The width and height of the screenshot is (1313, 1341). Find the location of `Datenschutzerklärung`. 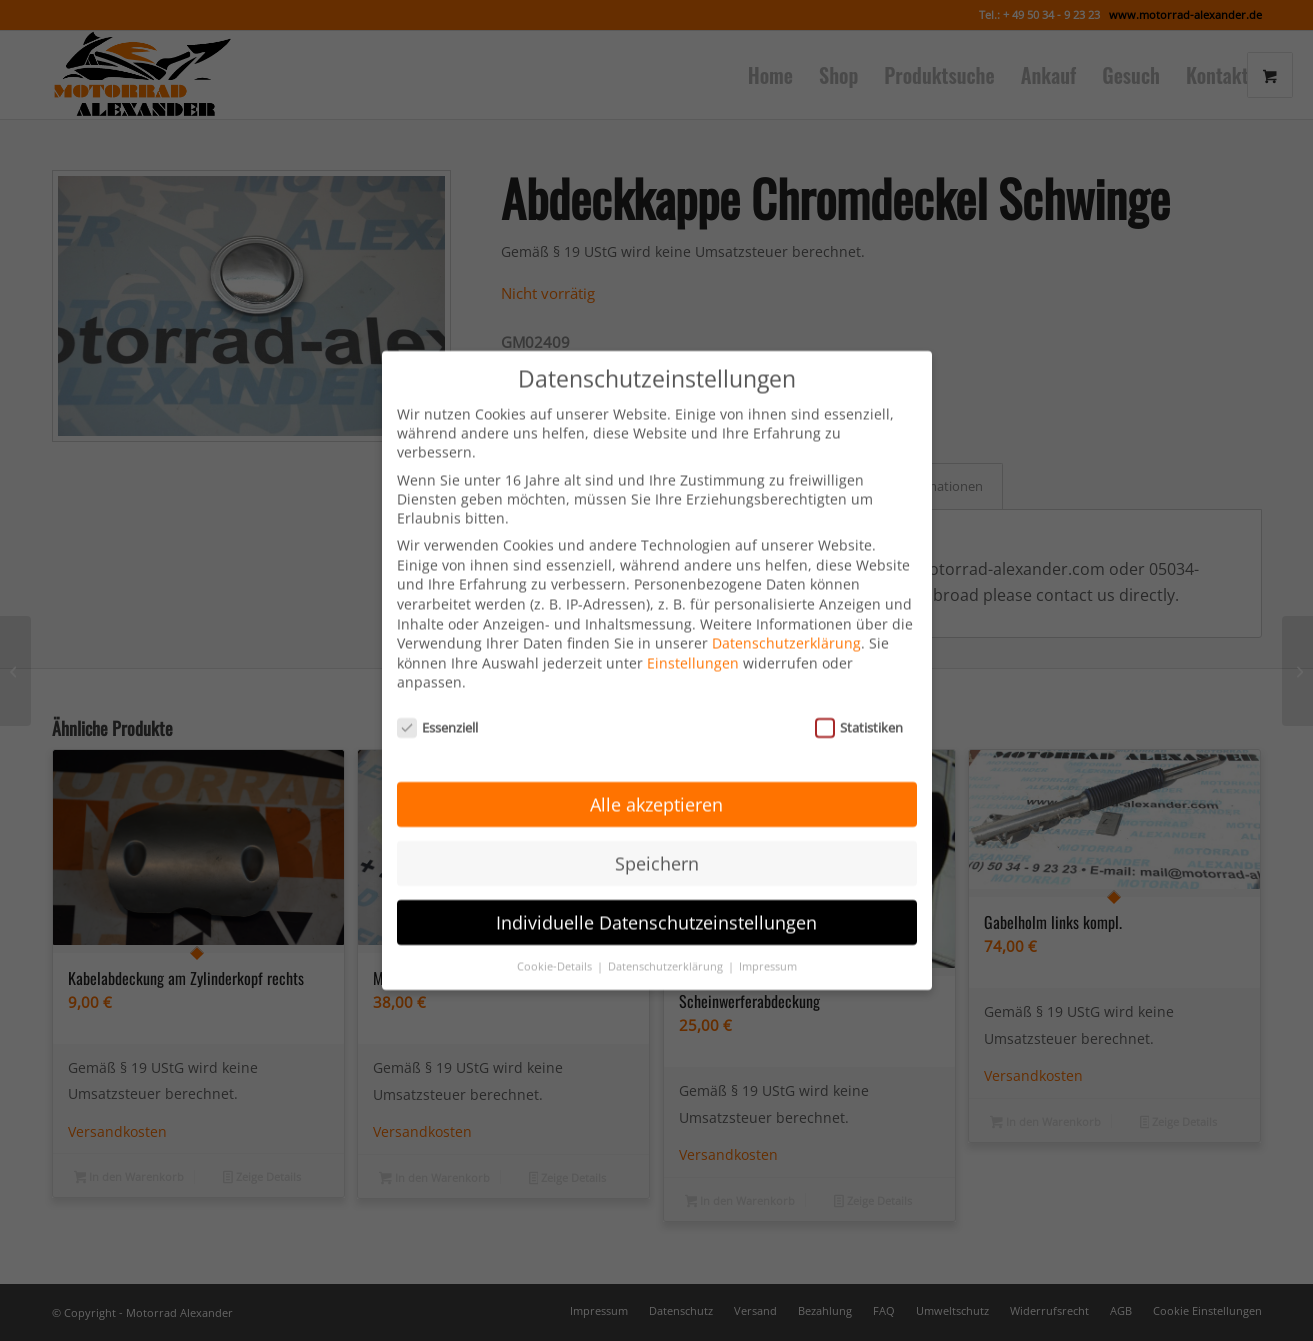

Datenschutzerklärung is located at coordinates (786, 613).